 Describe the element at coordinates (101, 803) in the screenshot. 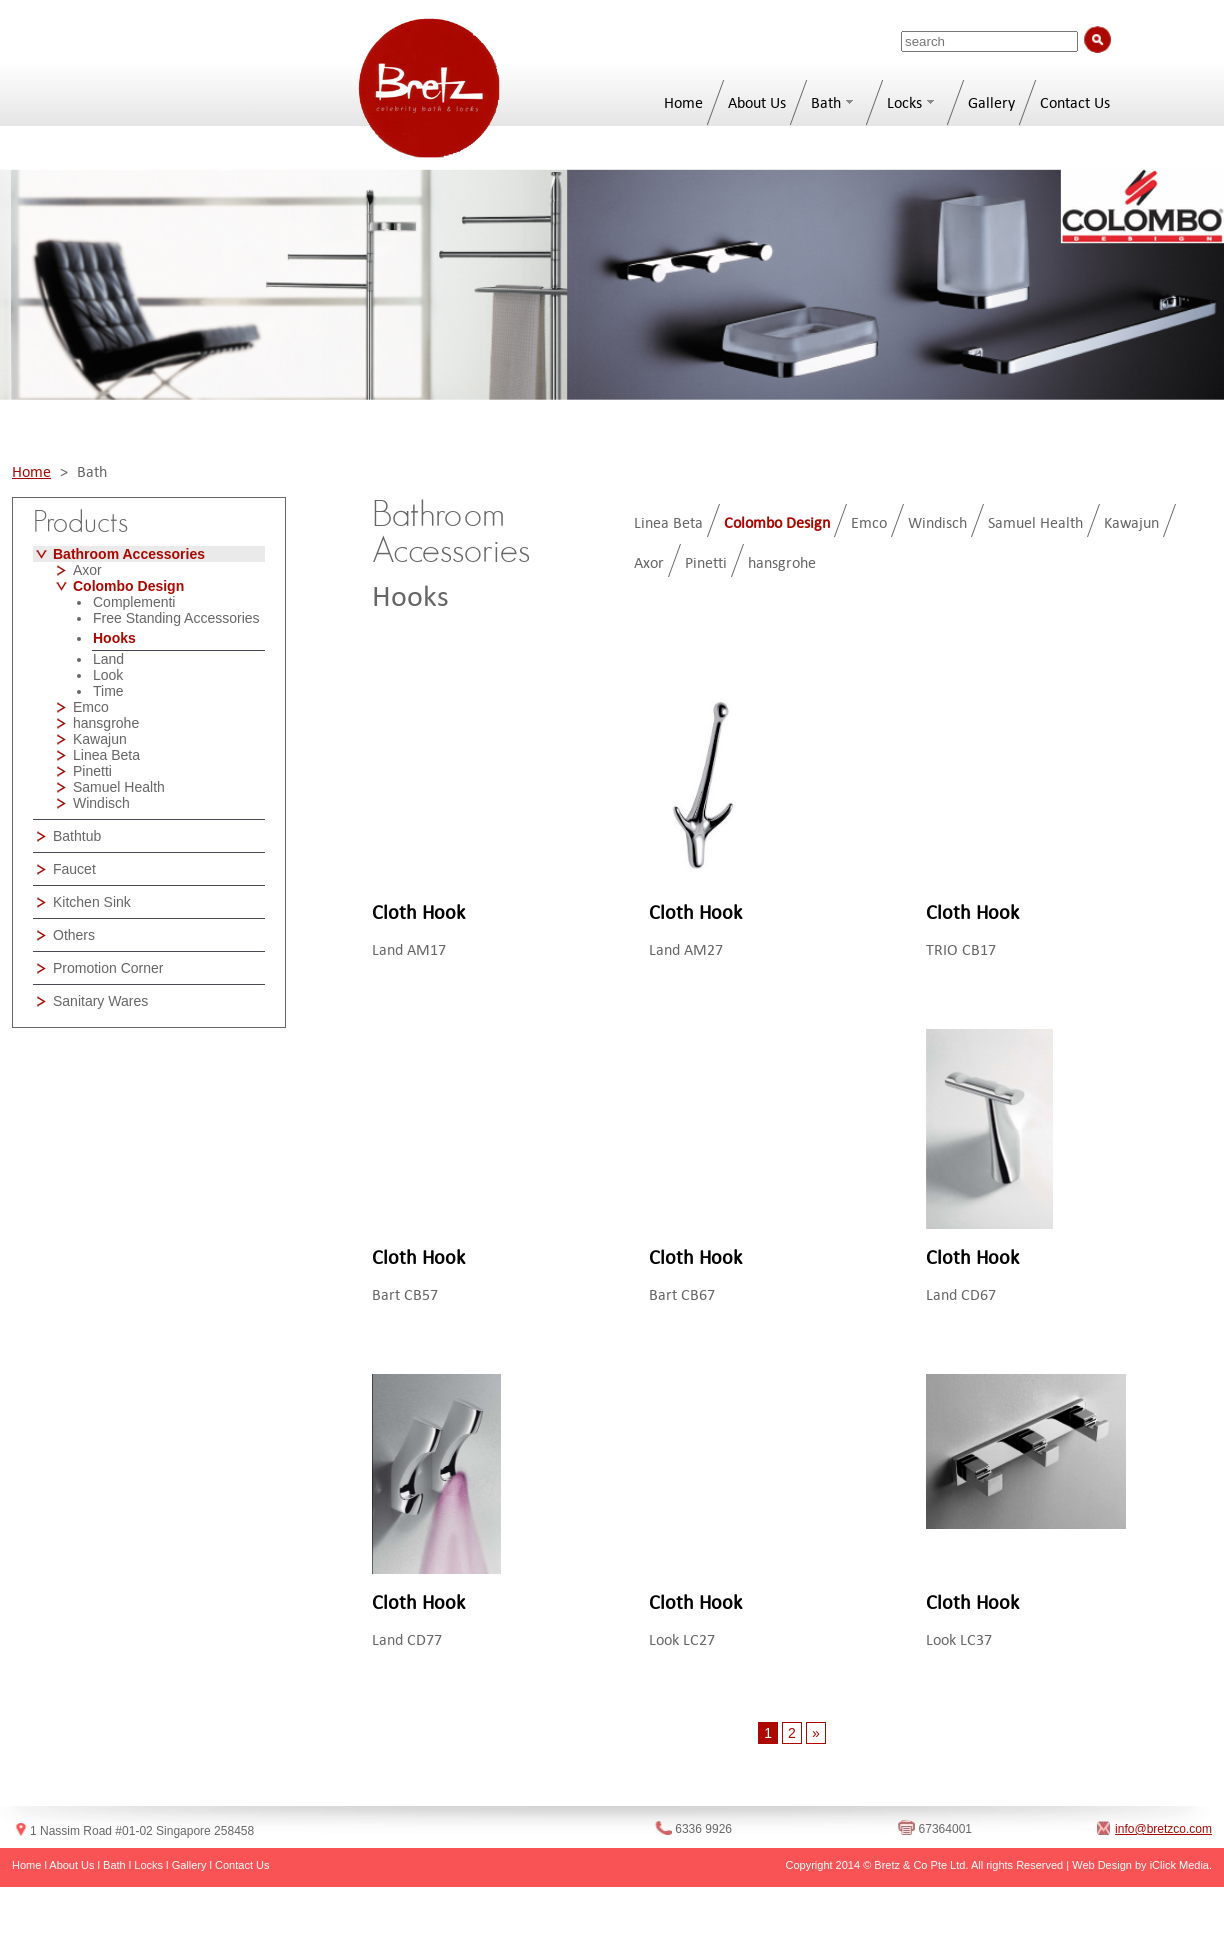

I see `Windisch` at that location.